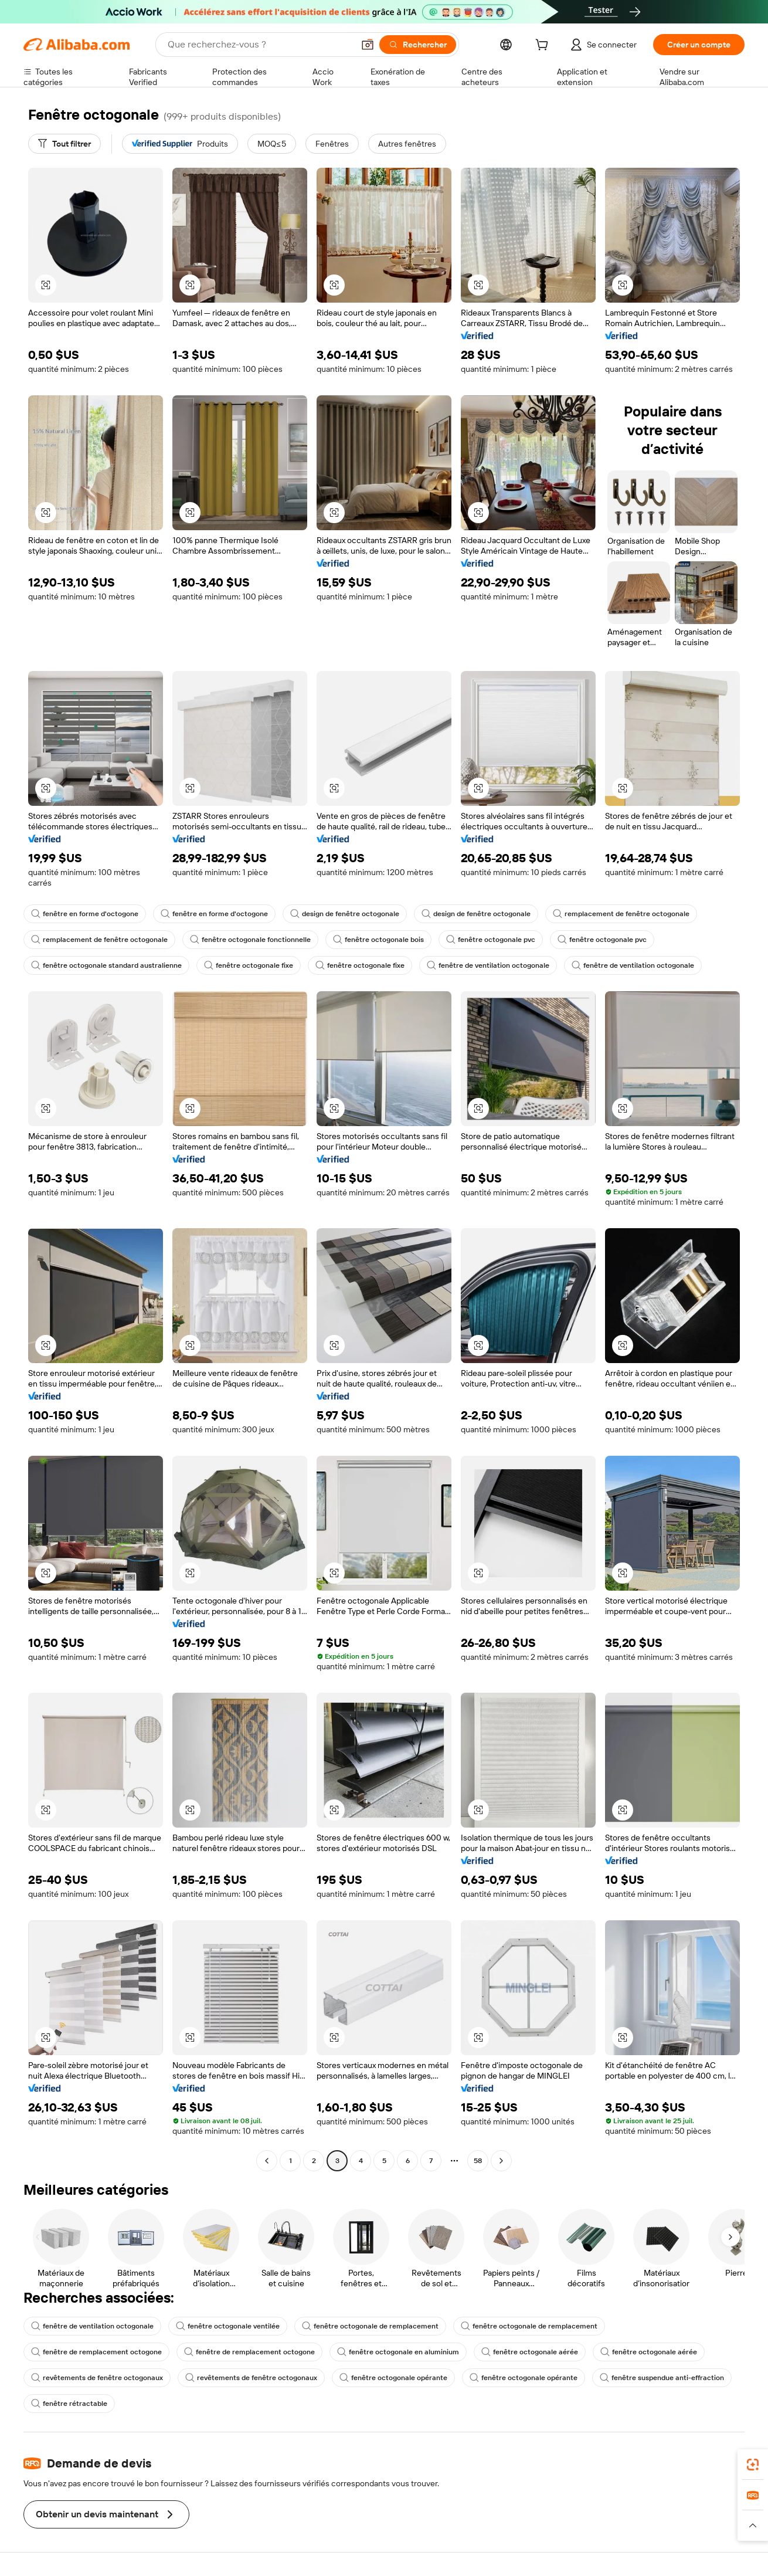 The image size is (768, 2576). Describe the element at coordinates (501, 2160) in the screenshot. I see `[Go to next page]` at that location.